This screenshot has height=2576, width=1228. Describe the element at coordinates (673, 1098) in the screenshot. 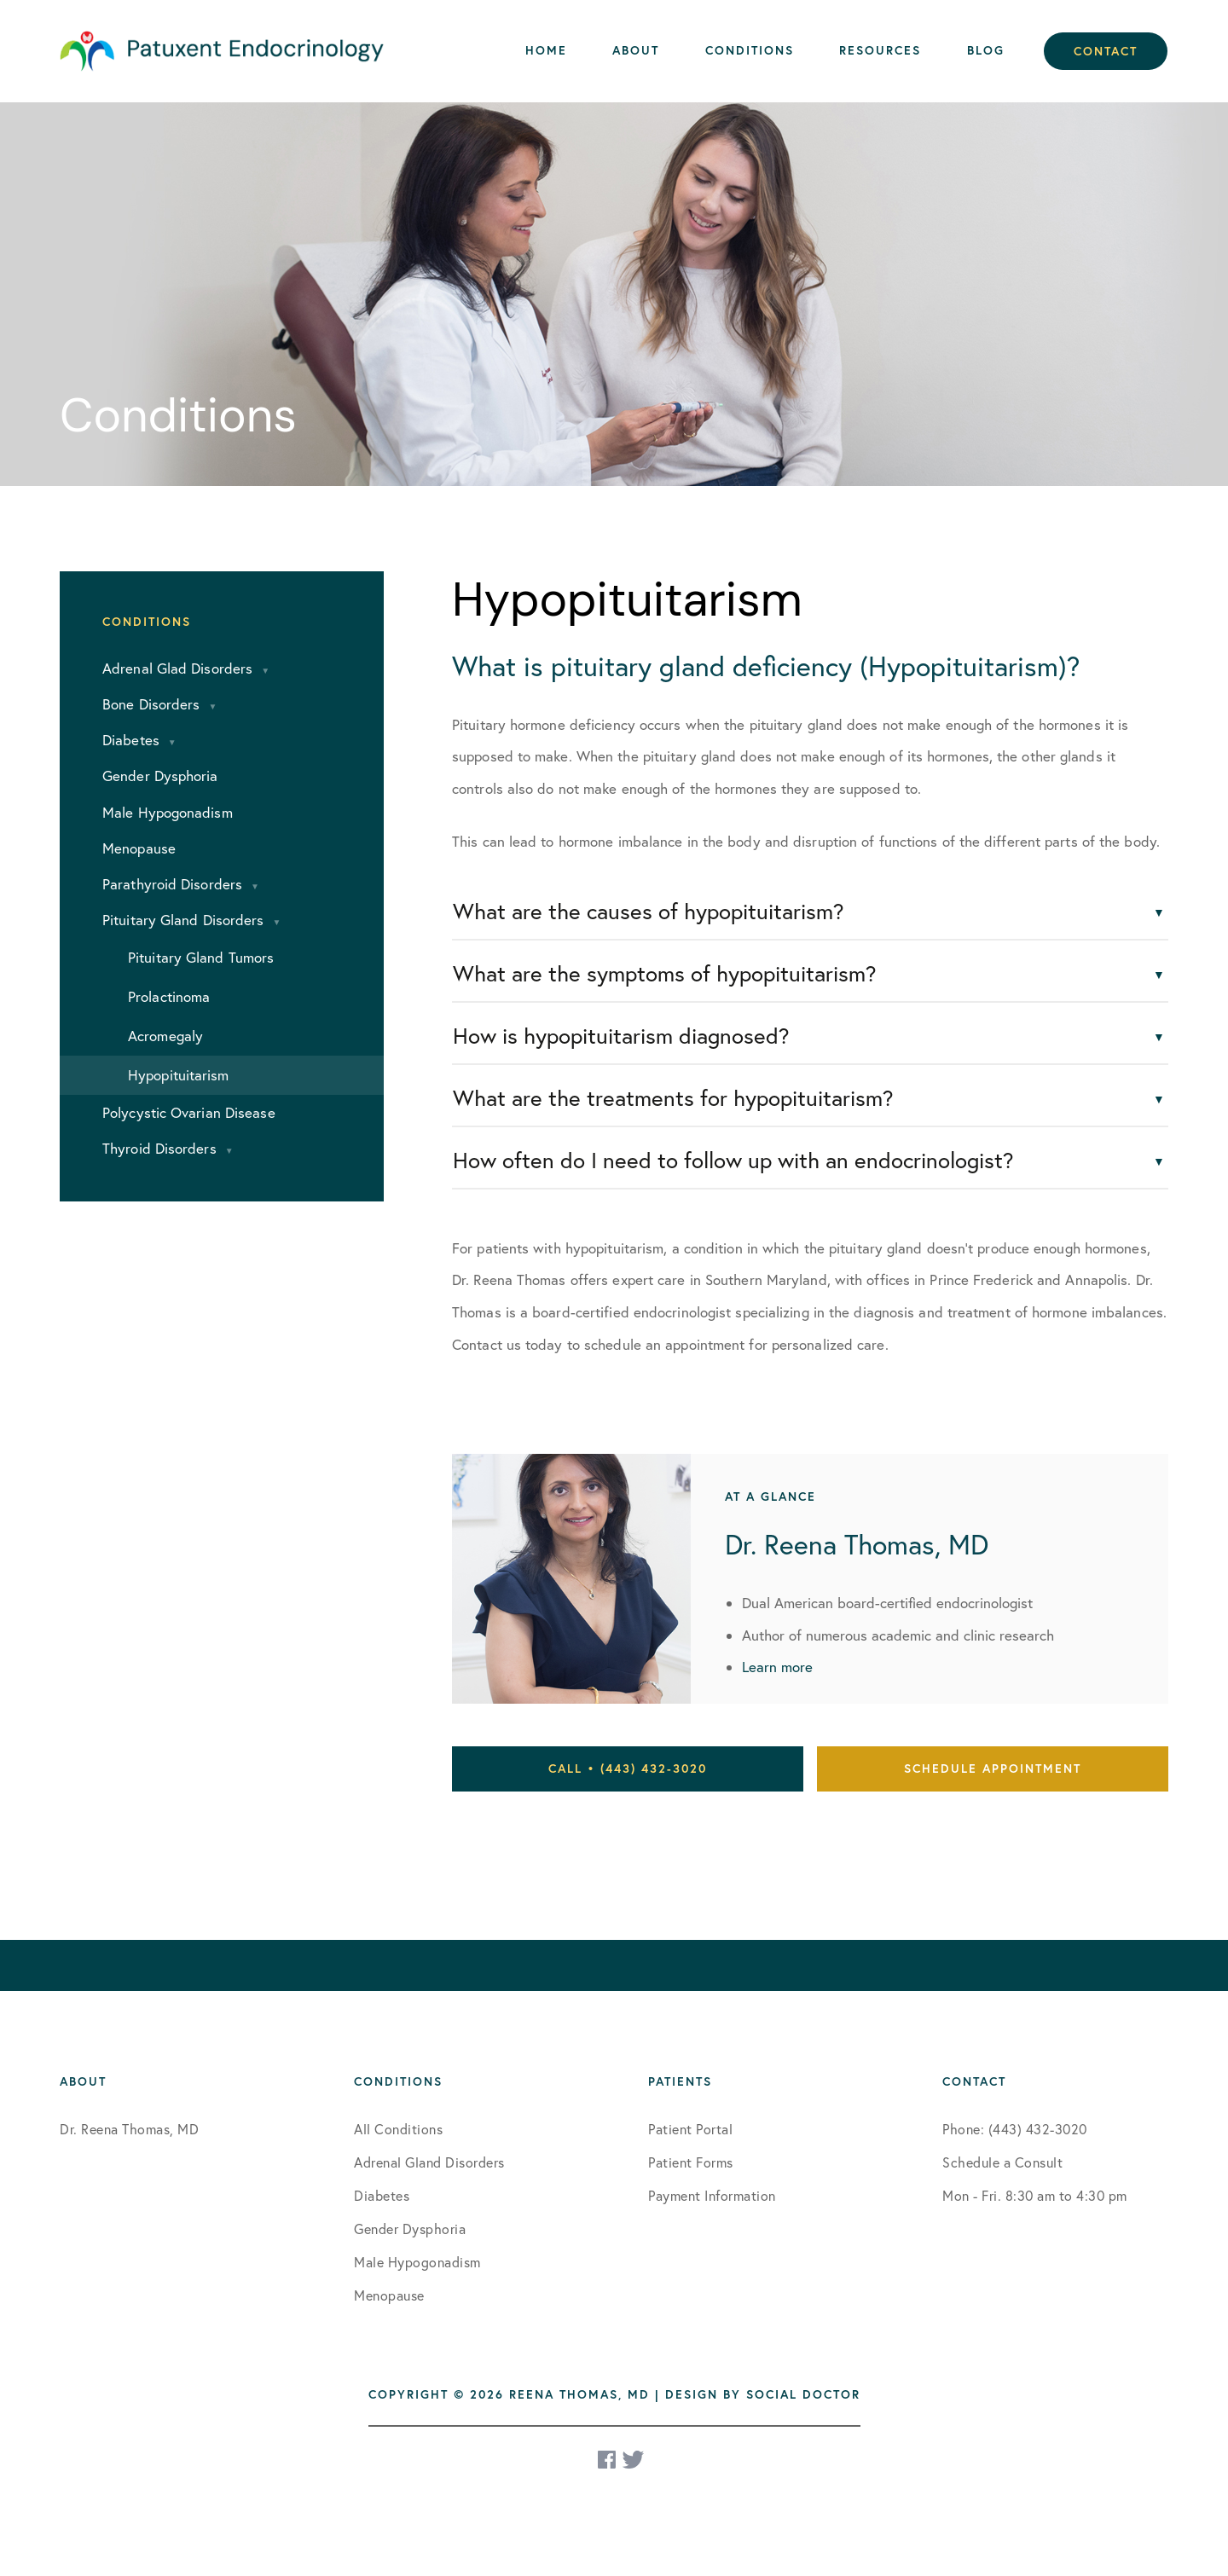

I see `What are the treatments for hypopituitarism?` at that location.